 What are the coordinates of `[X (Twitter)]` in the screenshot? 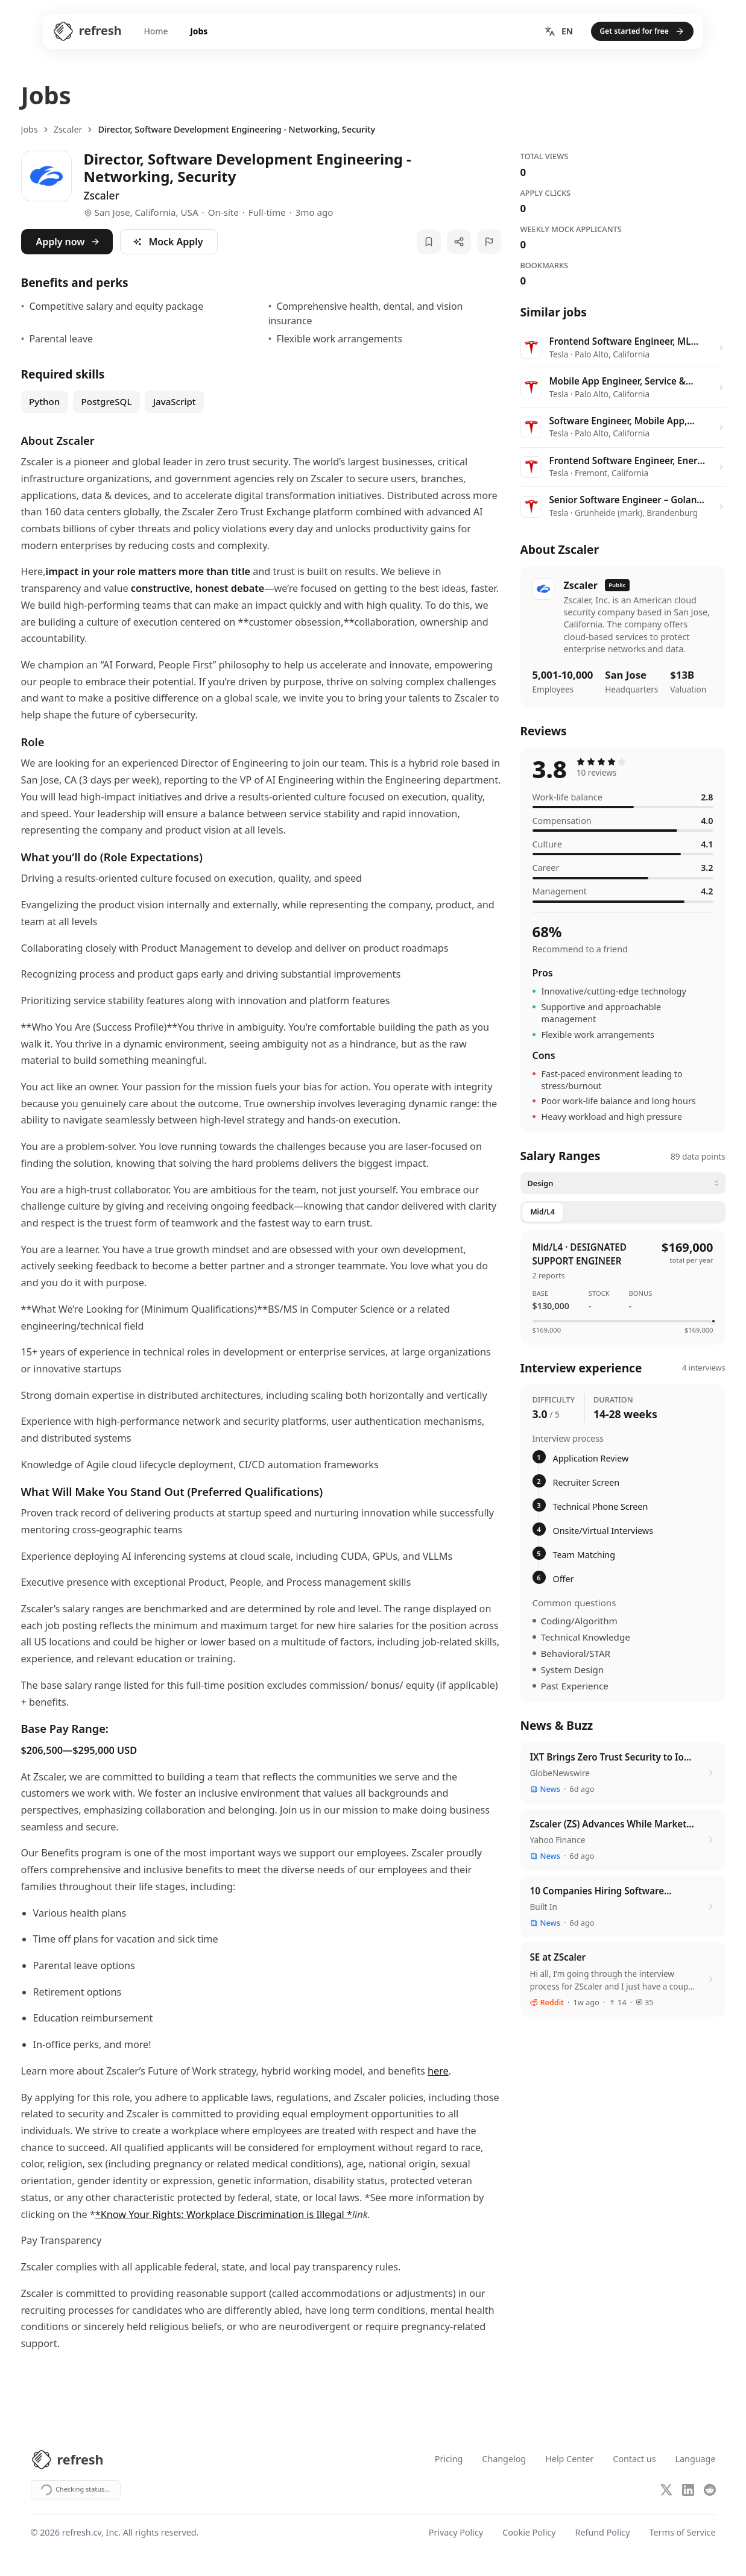 It's located at (666, 2490).